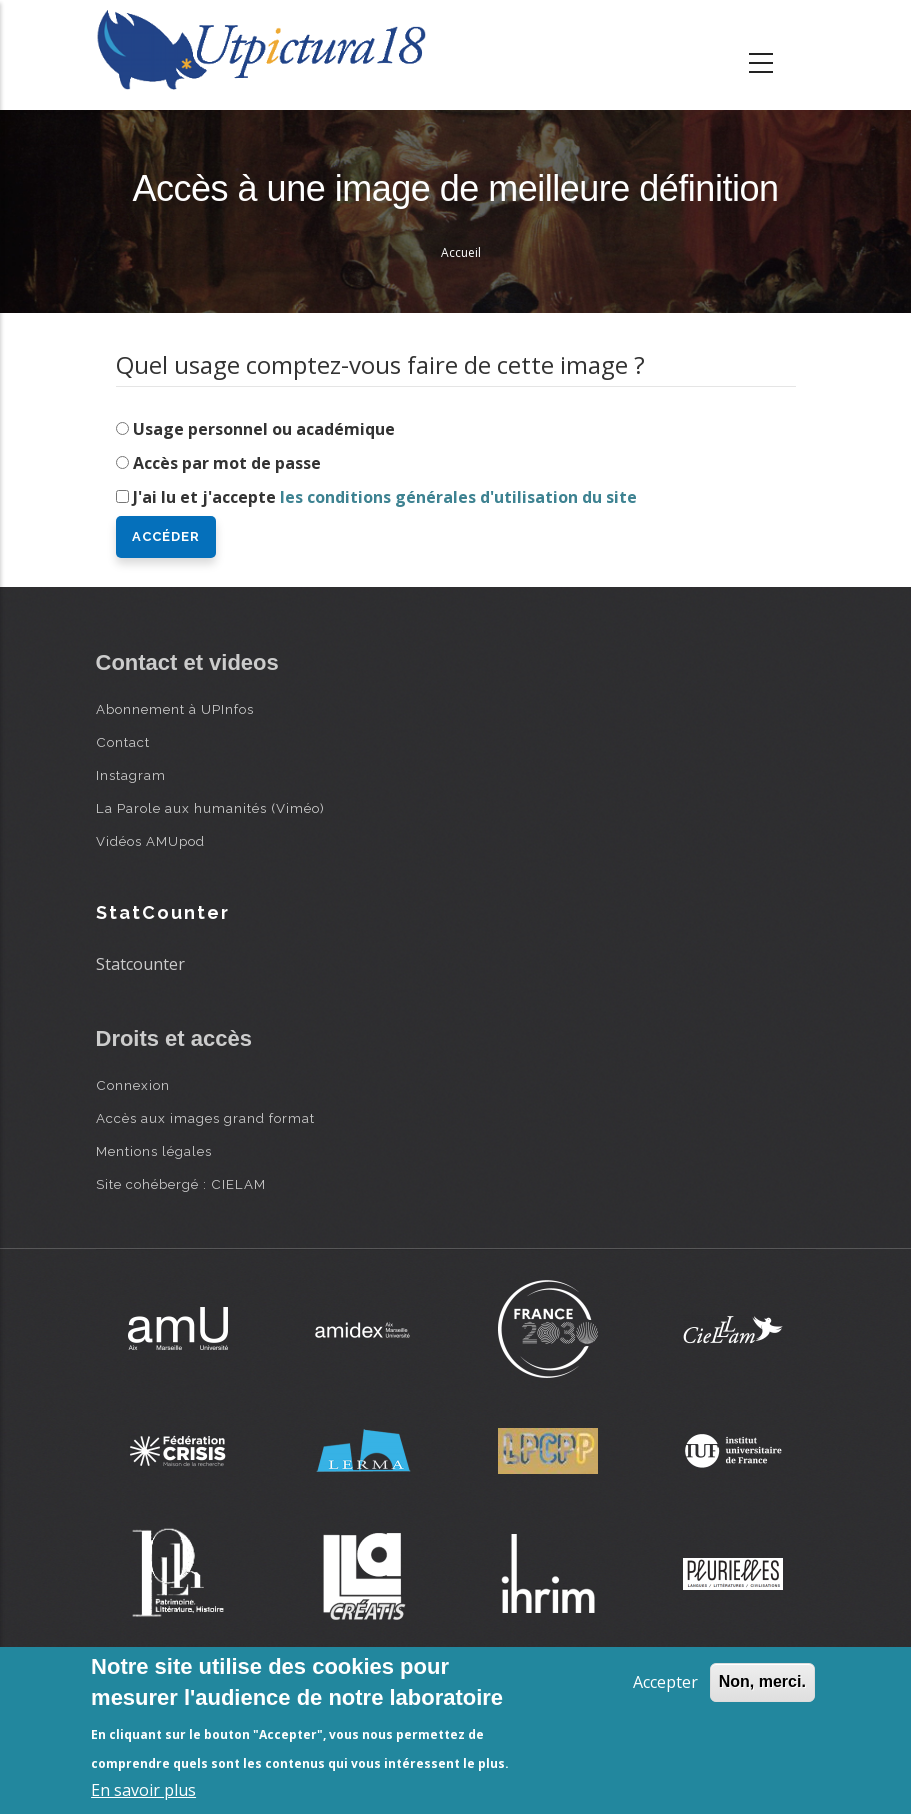 The height and width of the screenshot is (1814, 911). Describe the element at coordinates (123, 742) in the screenshot. I see `Contact` at that location.